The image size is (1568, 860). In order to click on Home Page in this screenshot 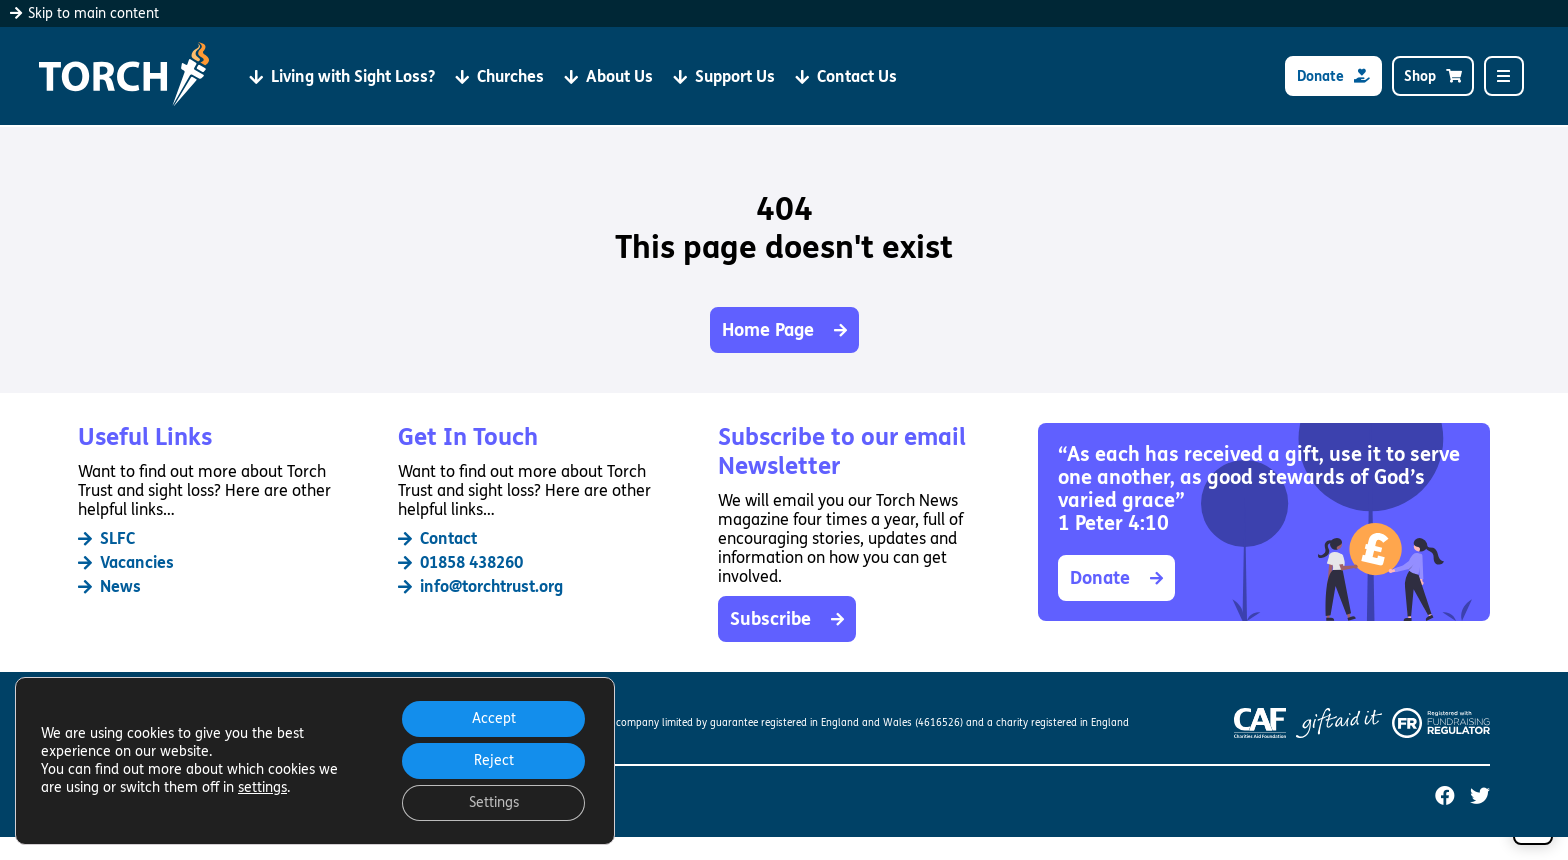, I will do `click(784, 330)`.